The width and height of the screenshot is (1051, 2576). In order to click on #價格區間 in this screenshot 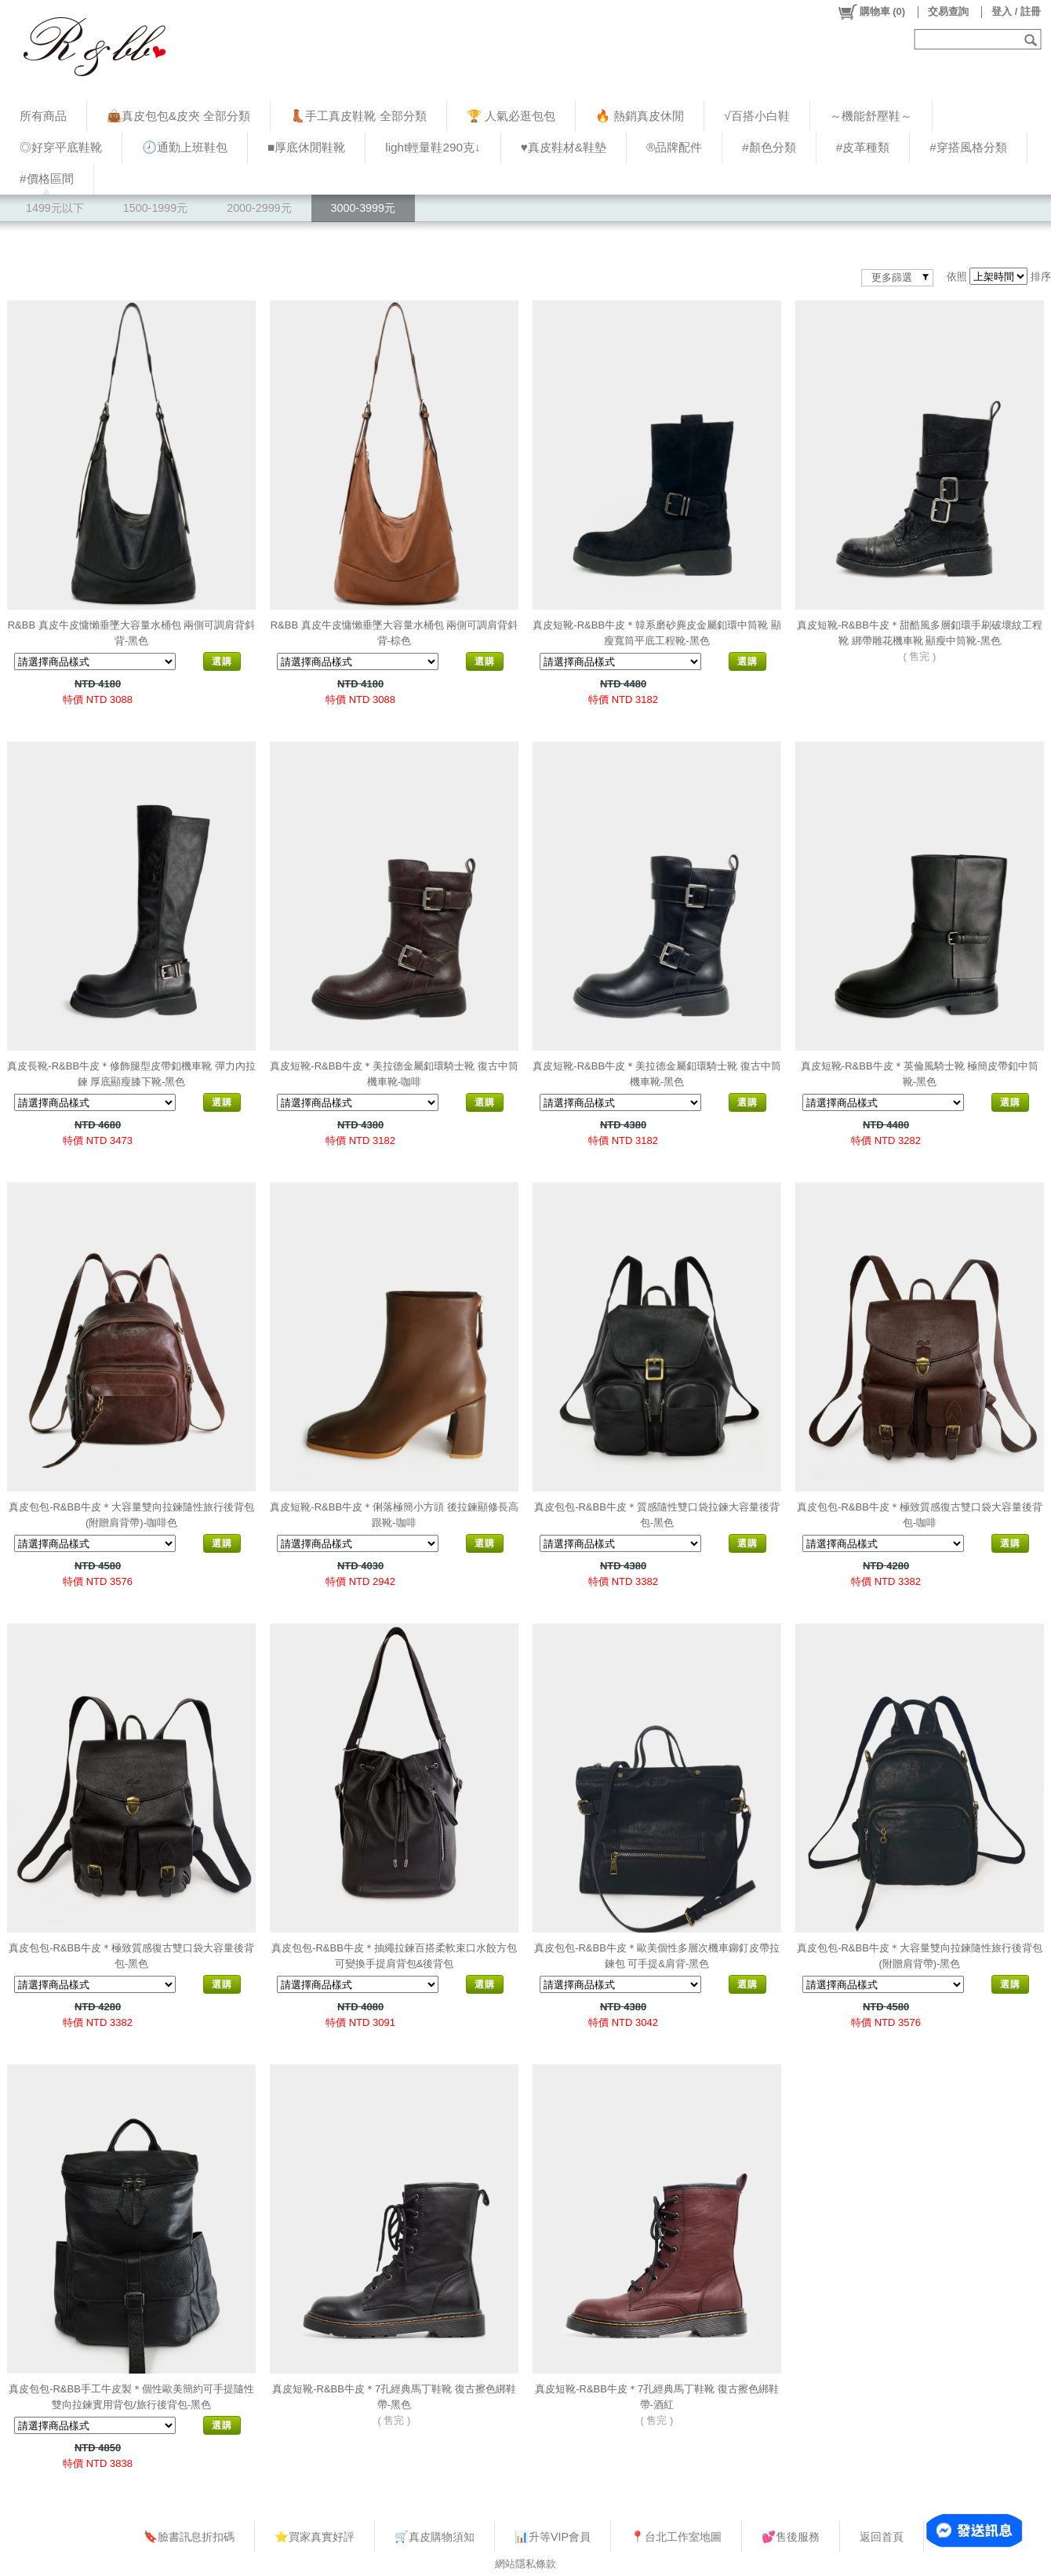, I will do `click(47, 178)`.